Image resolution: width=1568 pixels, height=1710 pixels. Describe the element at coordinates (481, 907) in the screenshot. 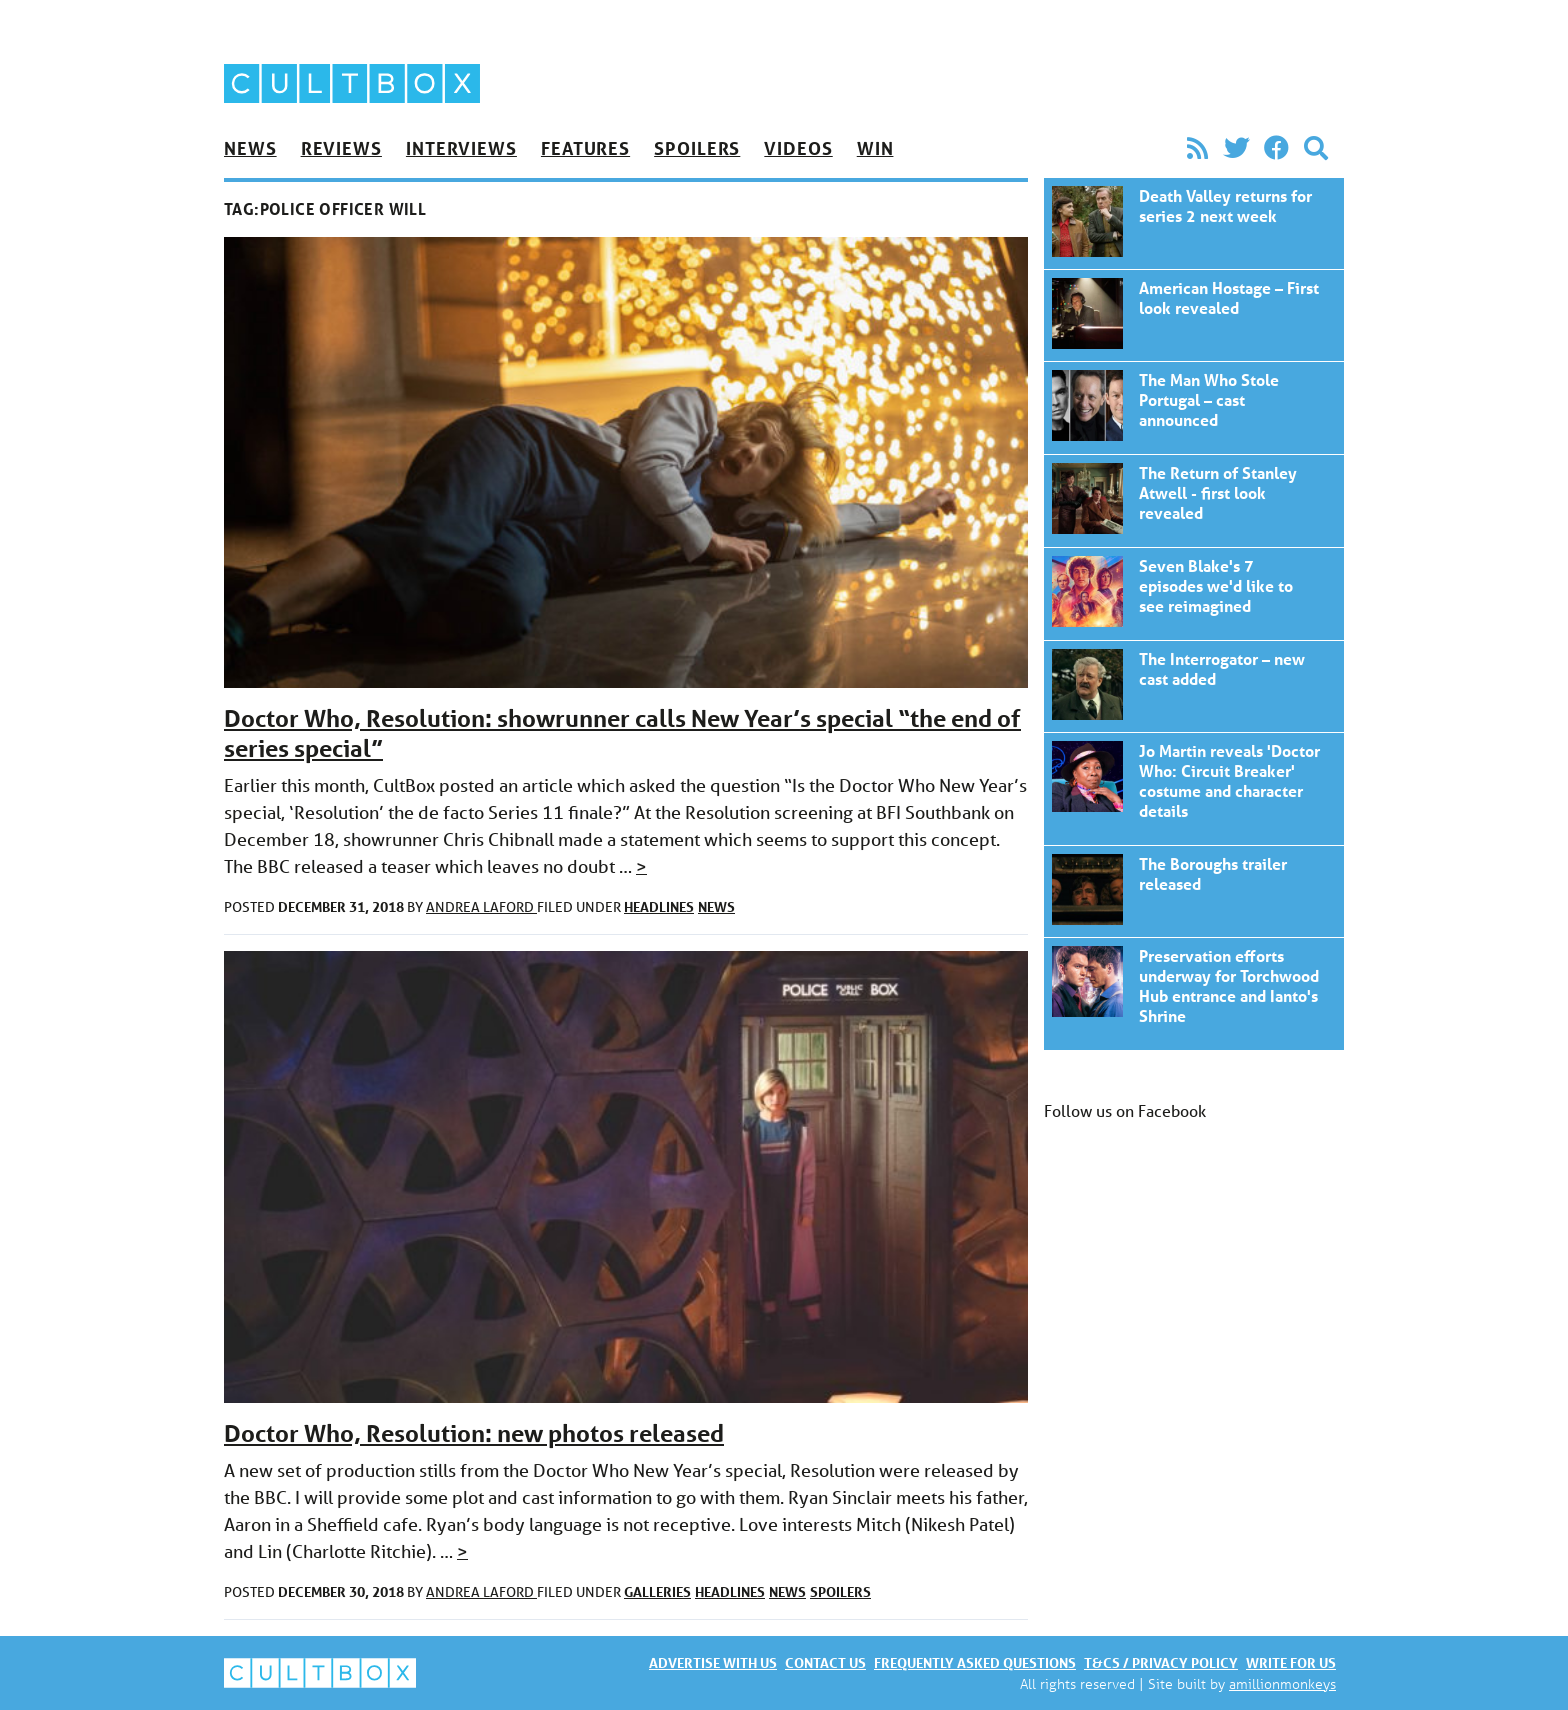

I see `Andrea Laford` at that location.